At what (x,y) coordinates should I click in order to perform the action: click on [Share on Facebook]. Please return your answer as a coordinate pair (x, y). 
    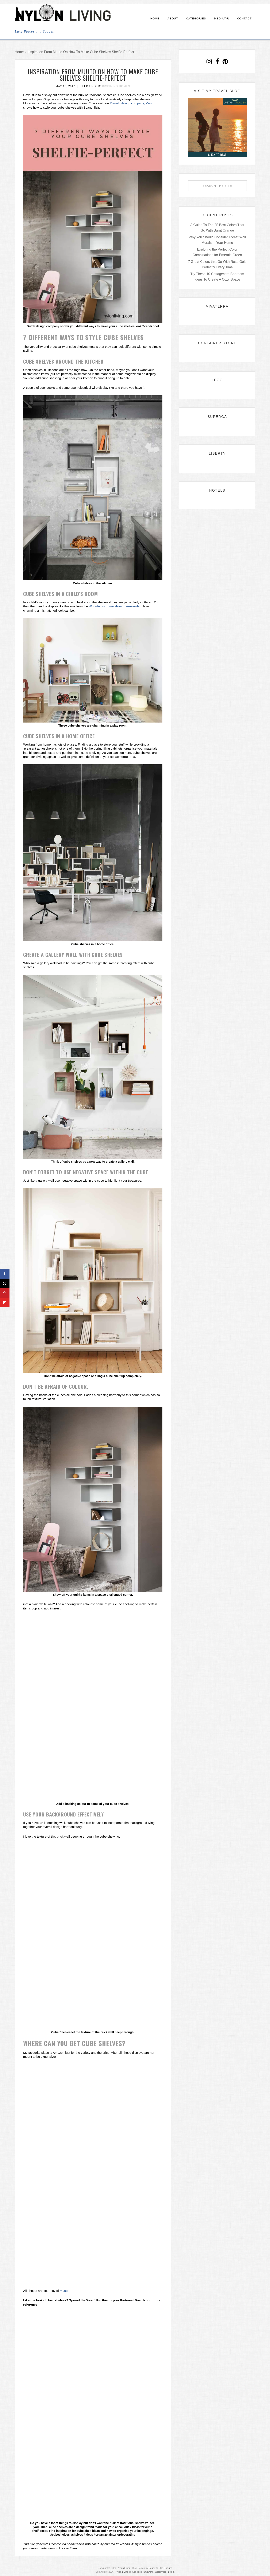
    Looking at the image, I should click on (4, 1274).